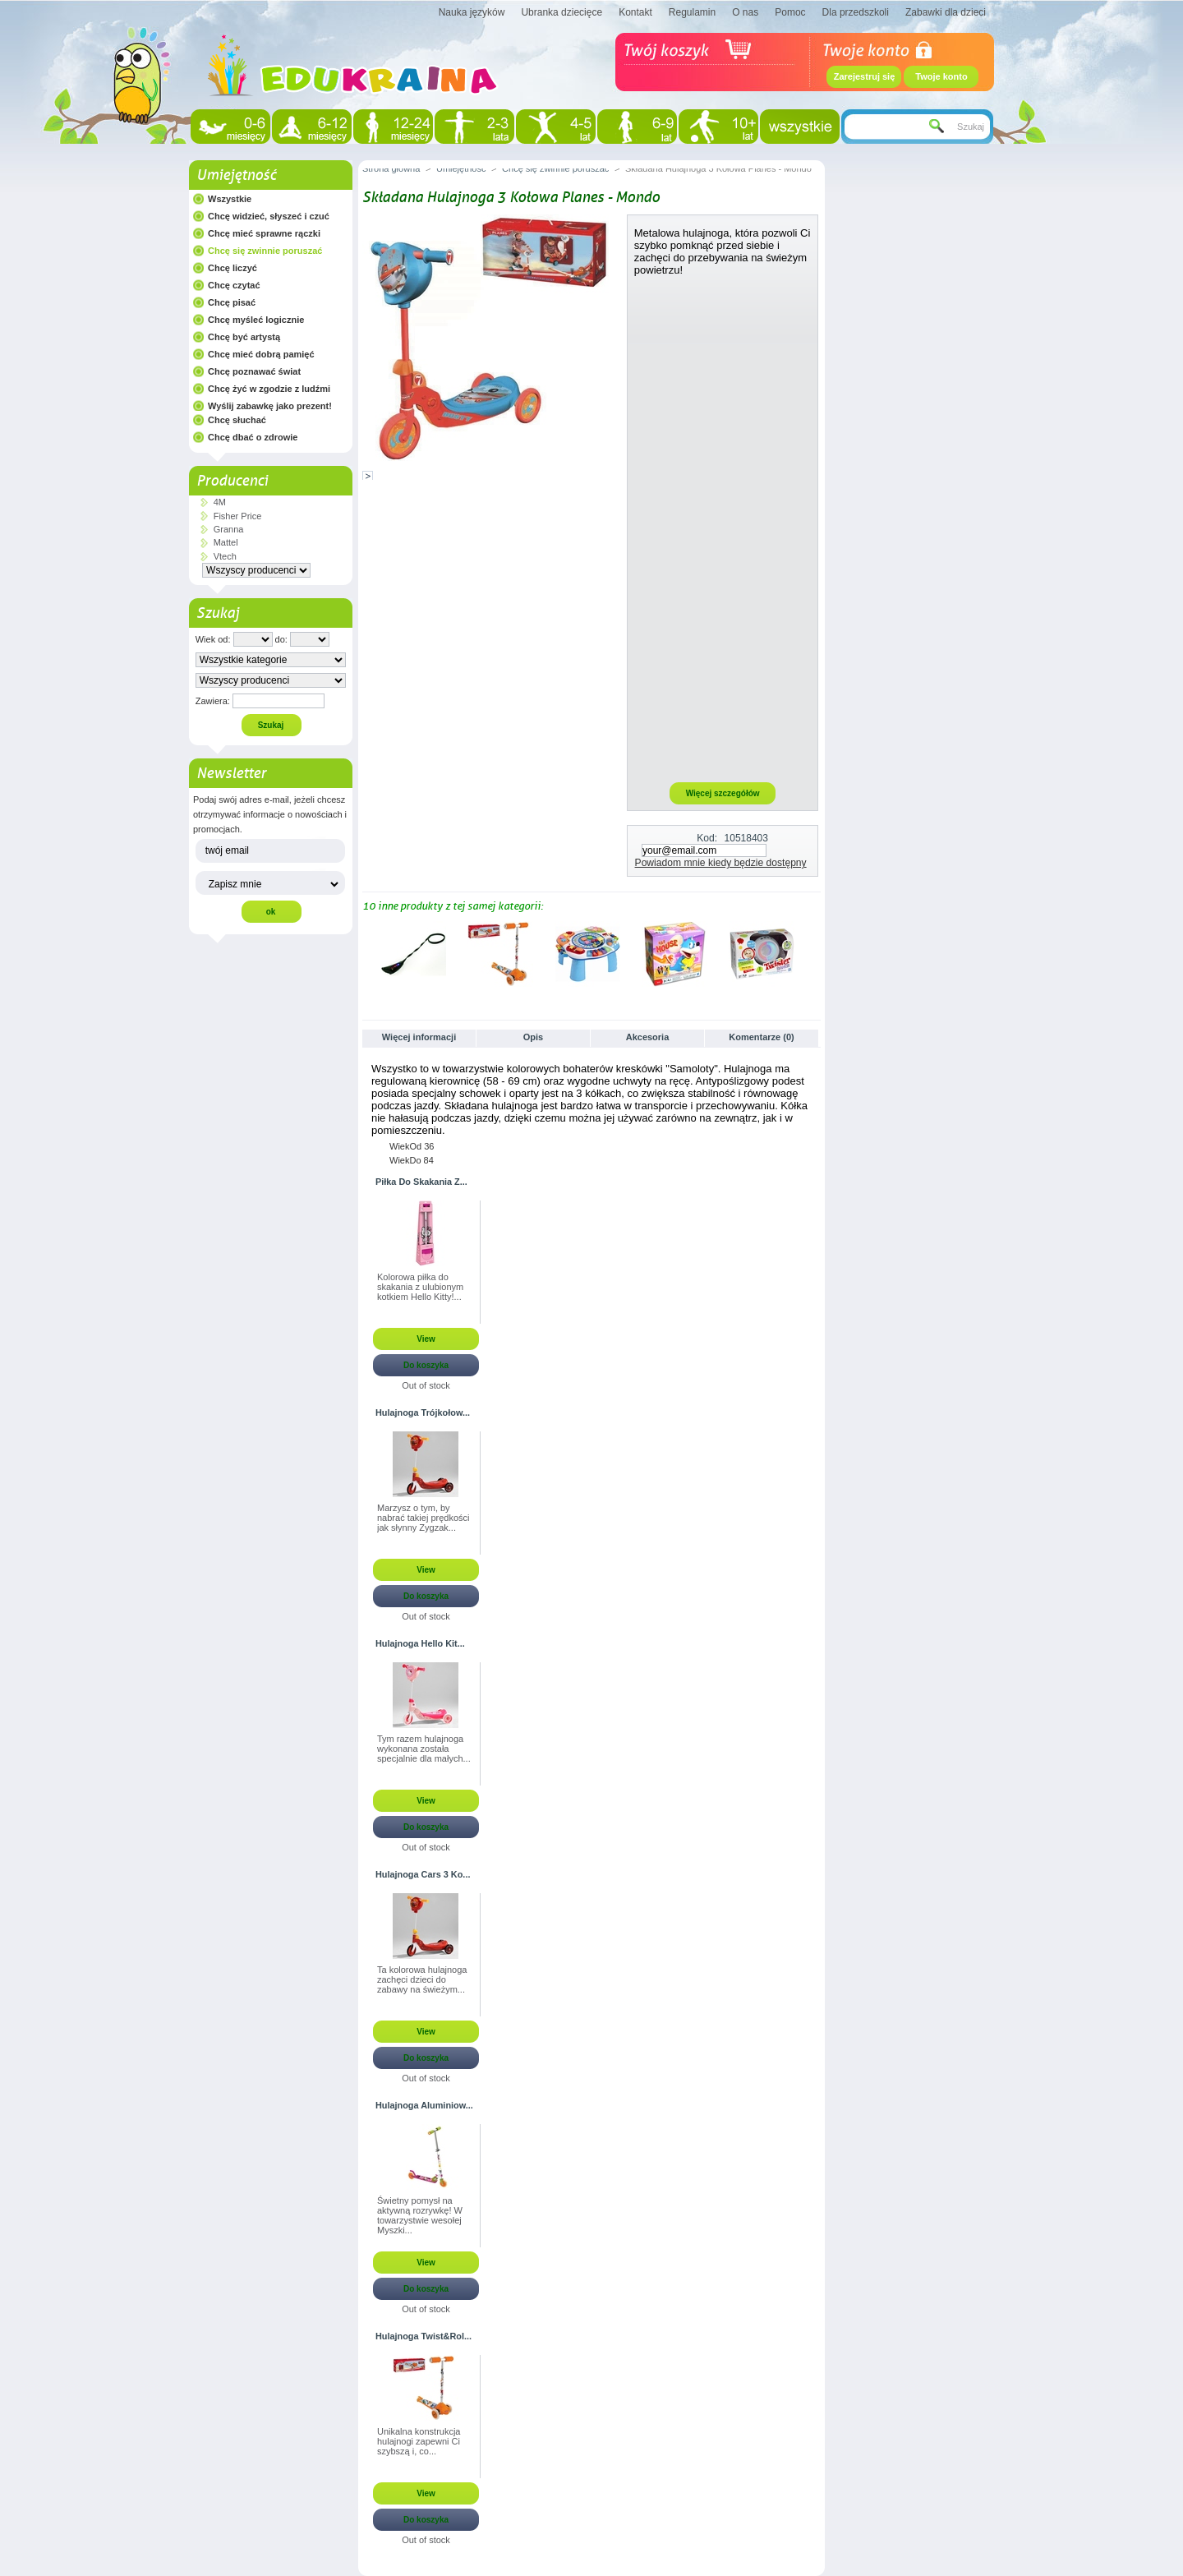 This screenshot has height=2576, width=1183. Describe the element at coordinates (231, 302) in the screenshot. I see `Chcę pisać` at that location.